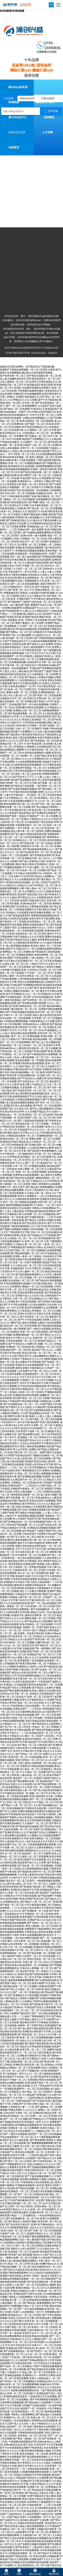  Describe the element at coordinates (32, 2520) in the screenshot. I see `久久夜色撩人精品国产小说免费` at that location.